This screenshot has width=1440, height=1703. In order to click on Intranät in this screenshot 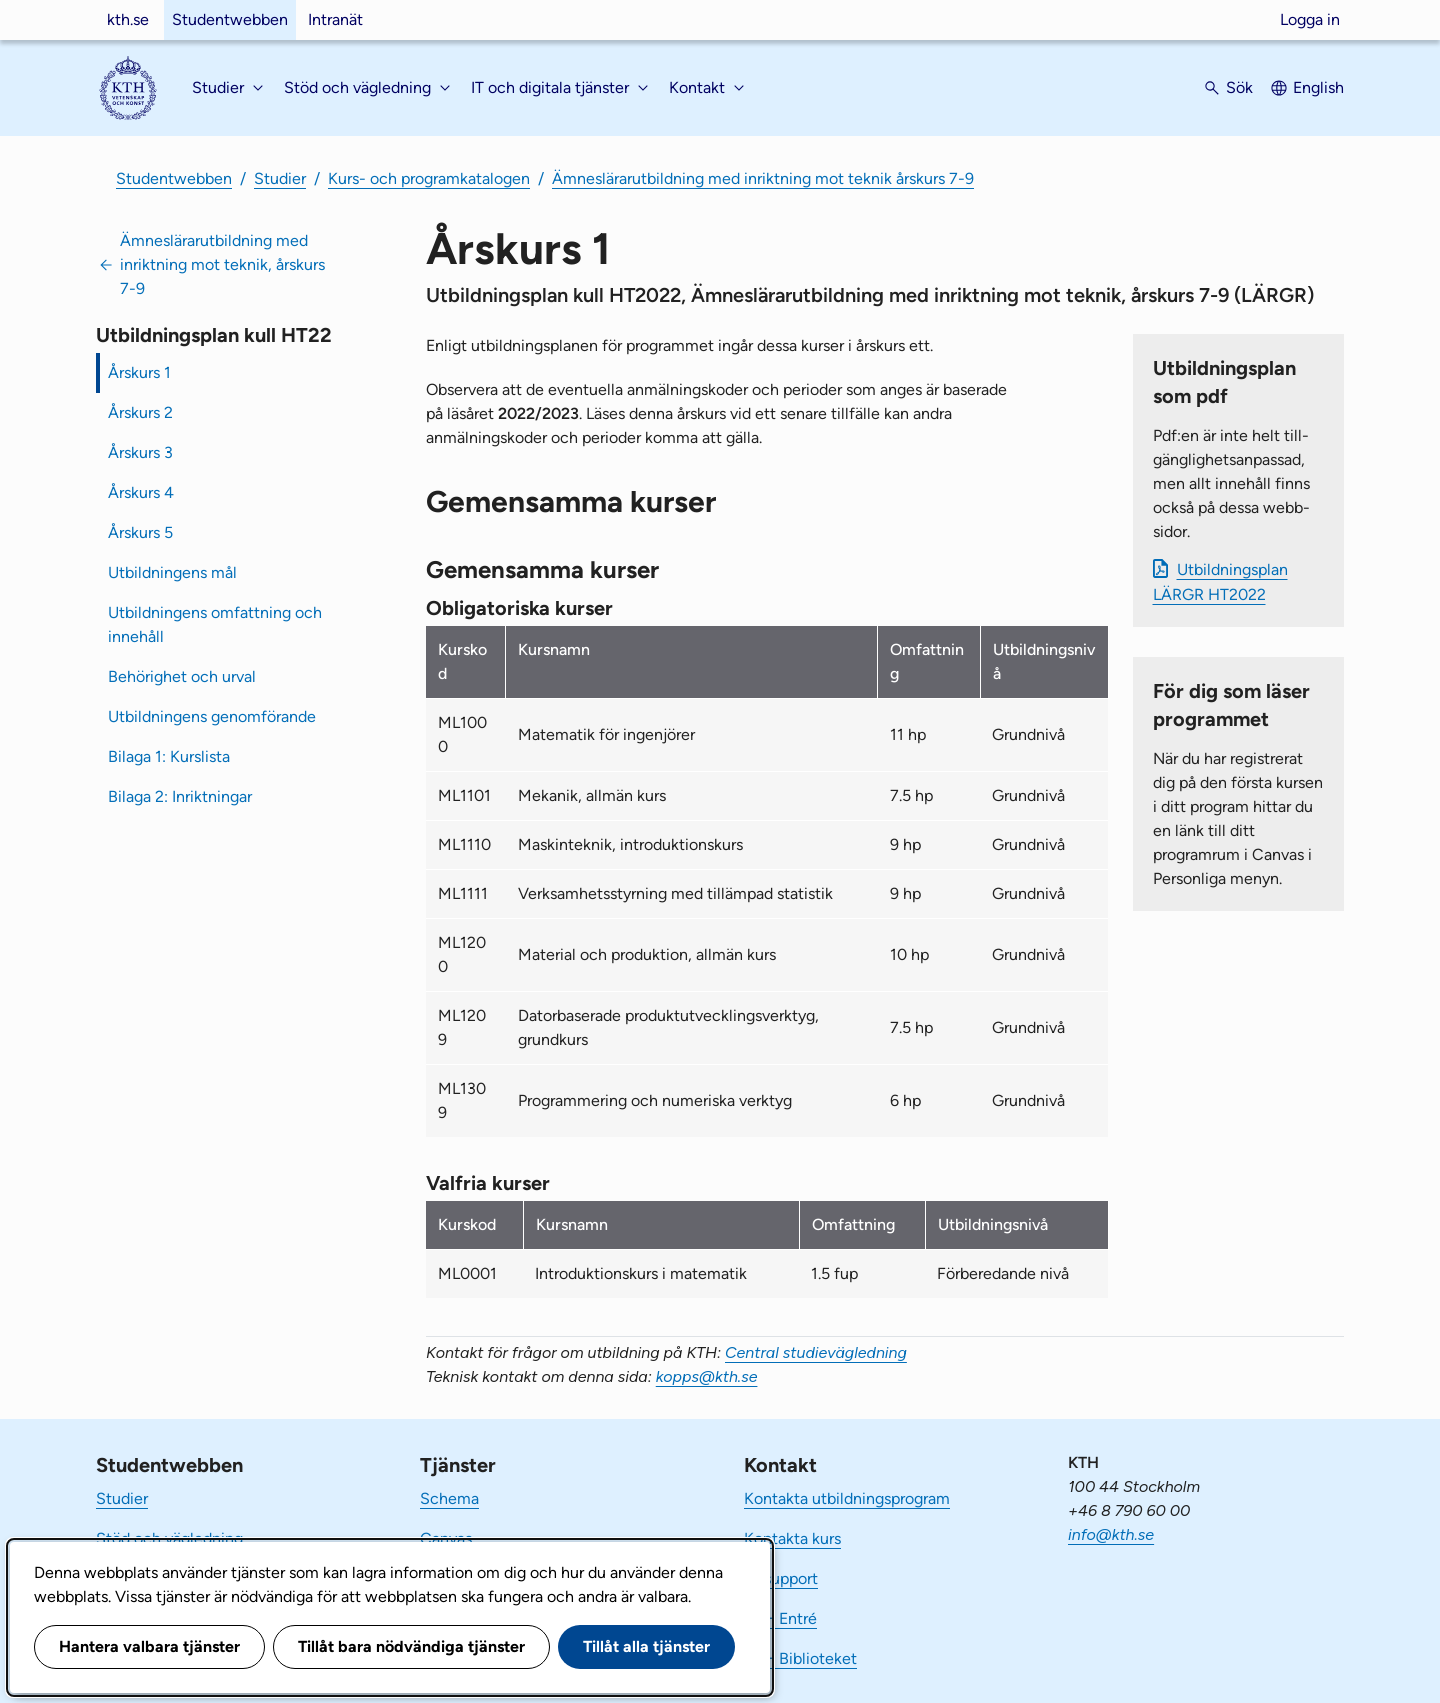, I will do `click(335, 19)`.